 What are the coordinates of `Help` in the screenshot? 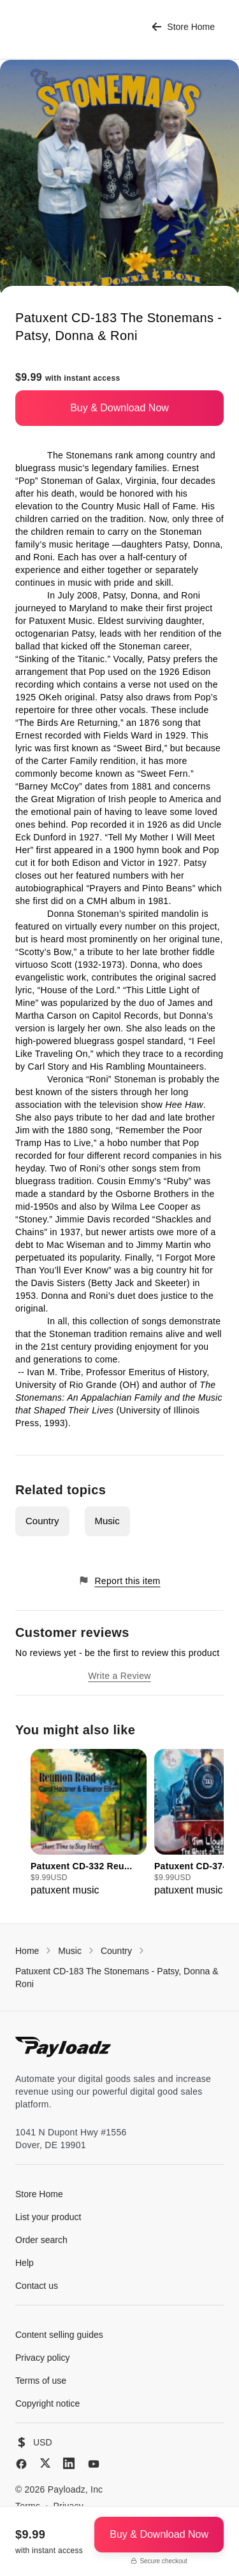 It's located at (24, 2263).